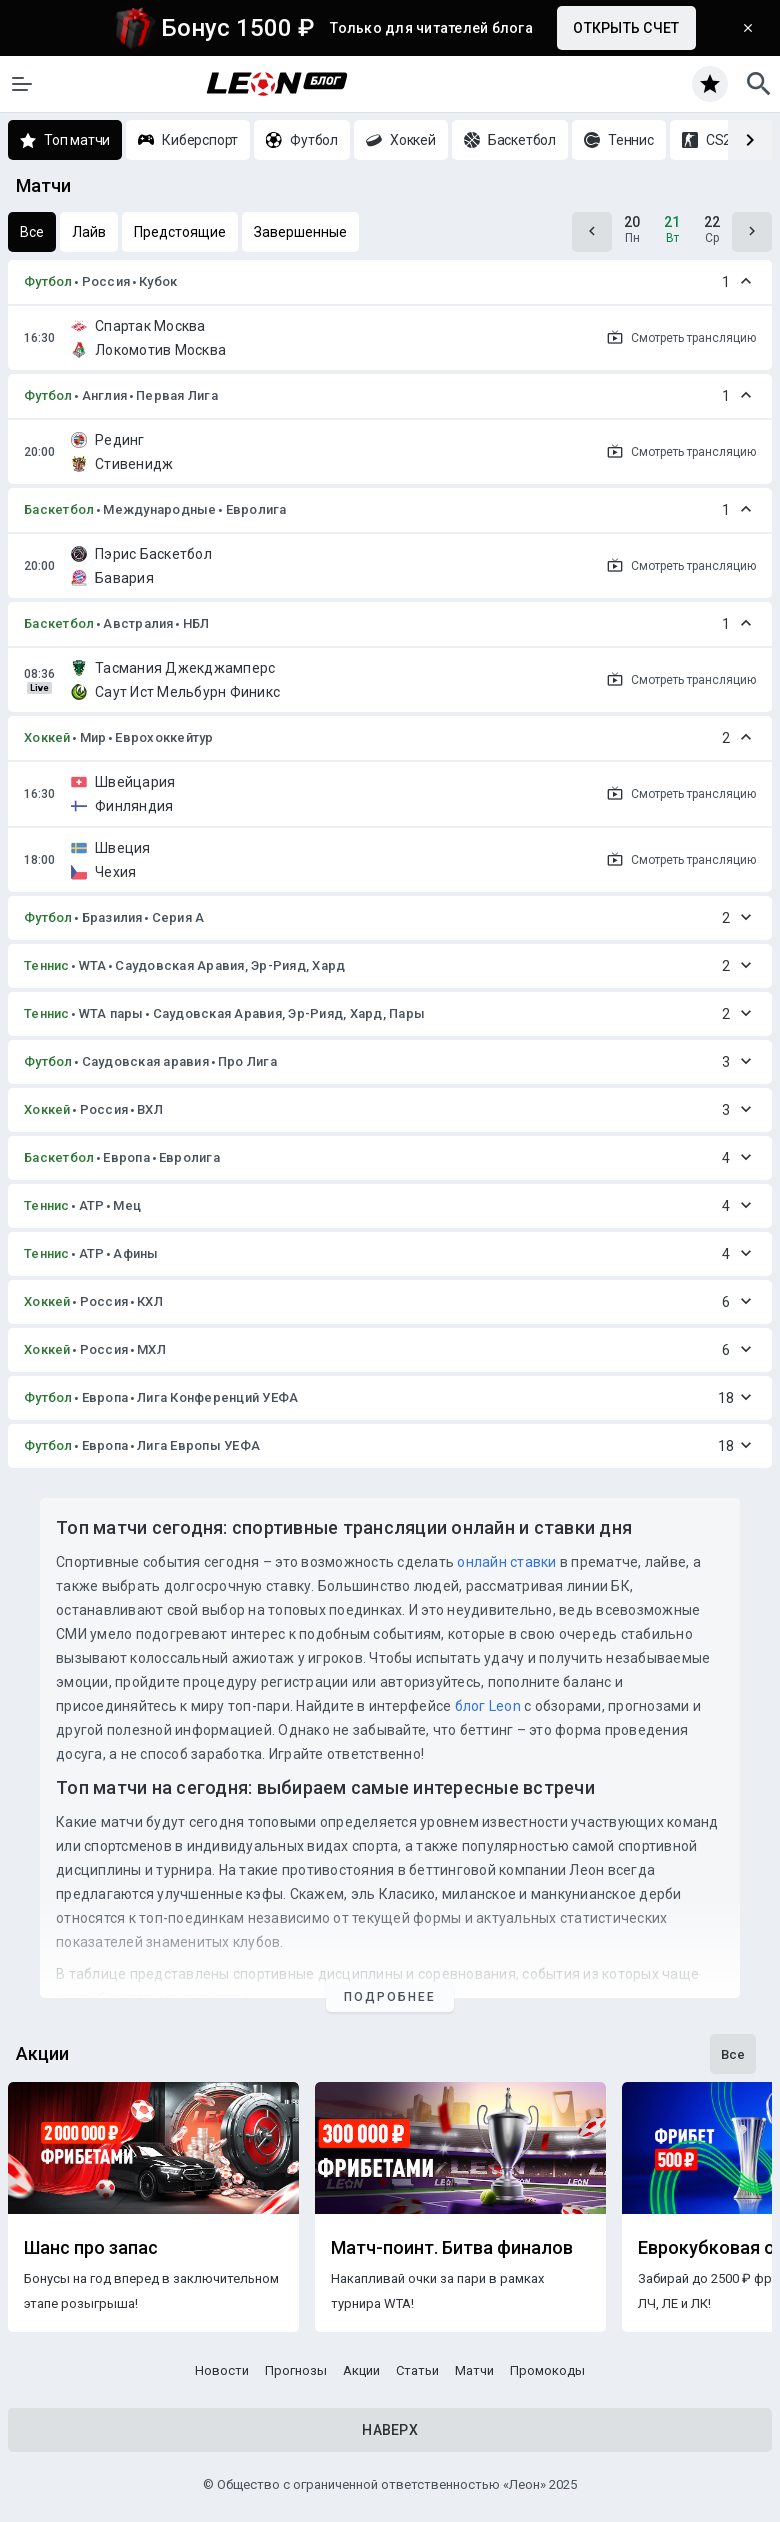 Image resolution: width=780 pixels, height=2522 pixels. I want to click on Статьи, so click(417, 2370).